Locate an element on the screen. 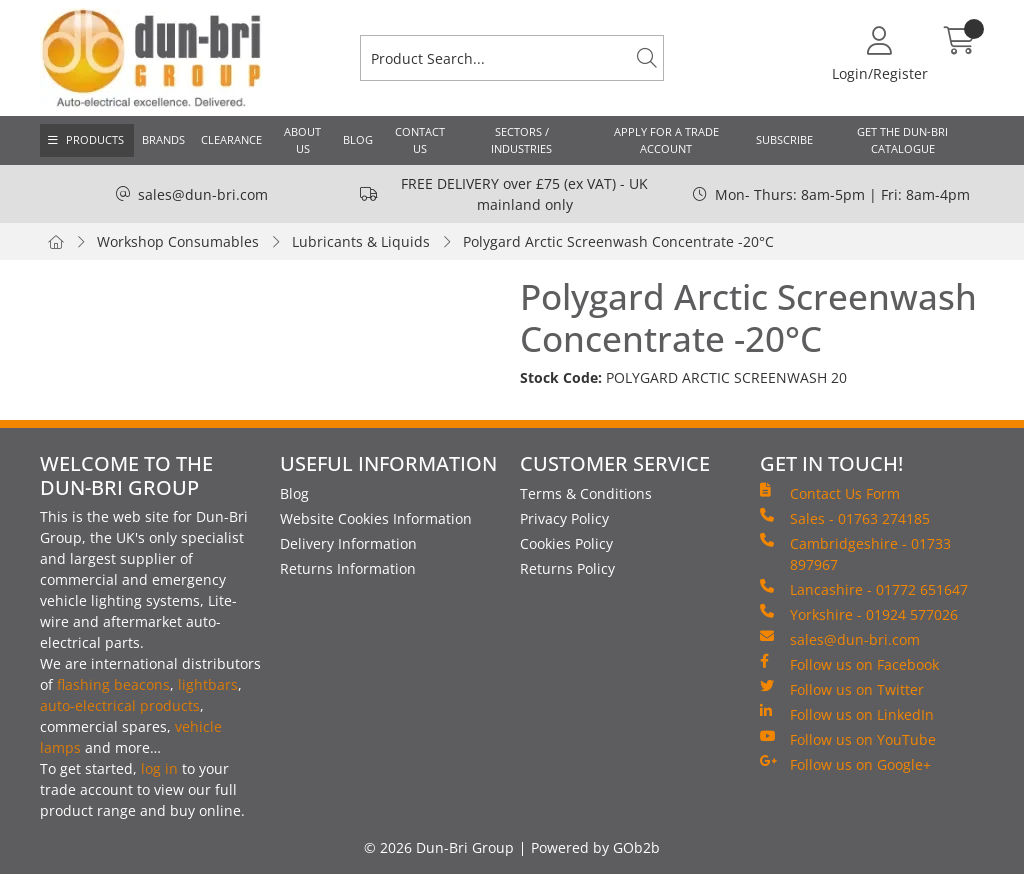  Terms & Conditions is located at coordinates (586, 493).